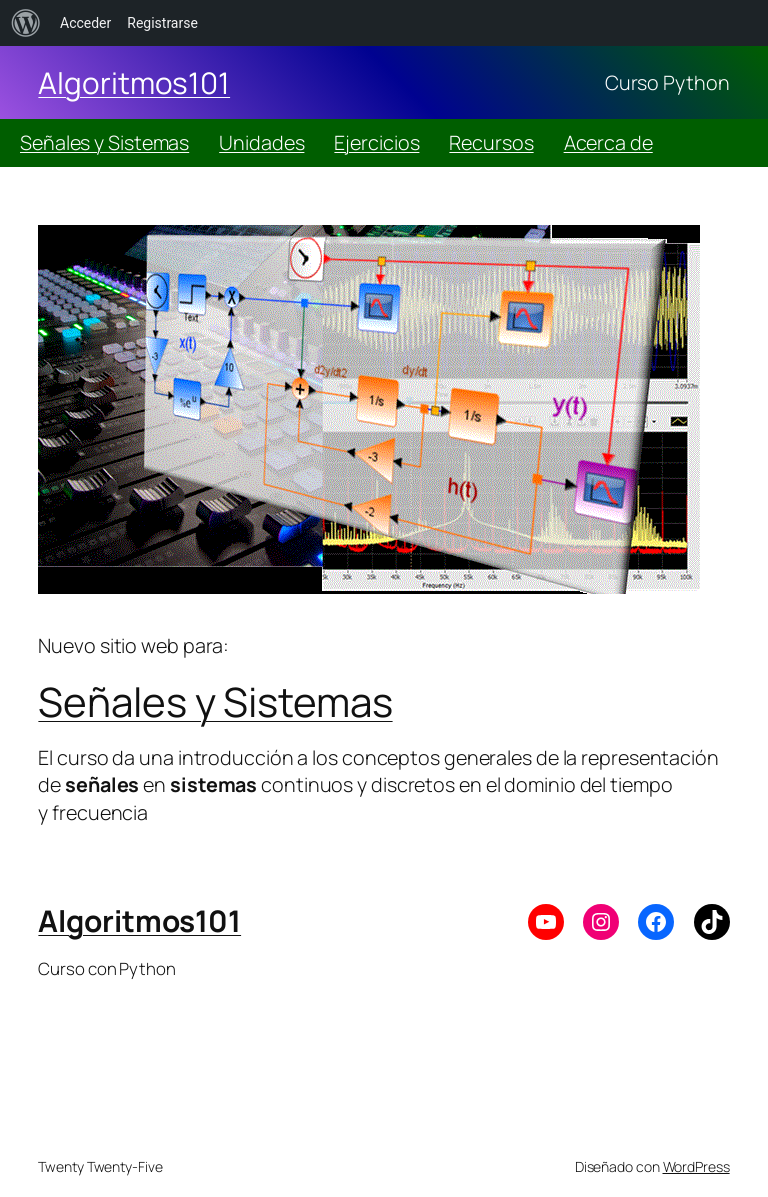 This screenshot has height=1197, width=768. Describe the element at coordinates (26, 23) in the screenshot. I see `[menuitem]` at that location.